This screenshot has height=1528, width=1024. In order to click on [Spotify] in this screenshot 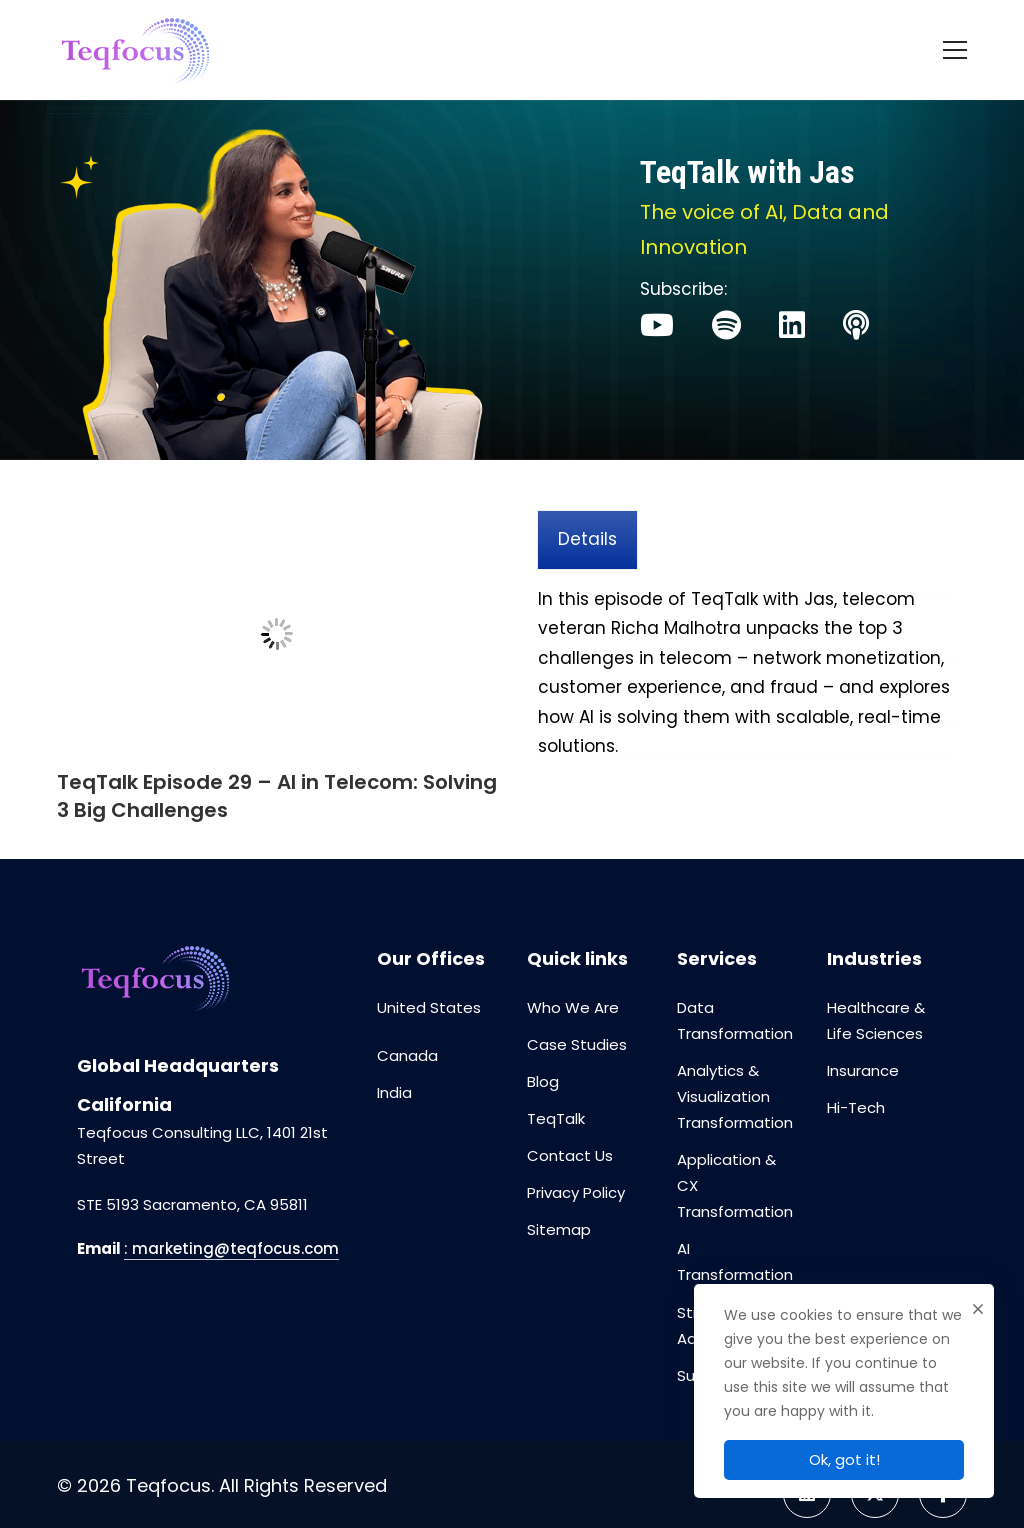, I will do `click(726, 325)`.